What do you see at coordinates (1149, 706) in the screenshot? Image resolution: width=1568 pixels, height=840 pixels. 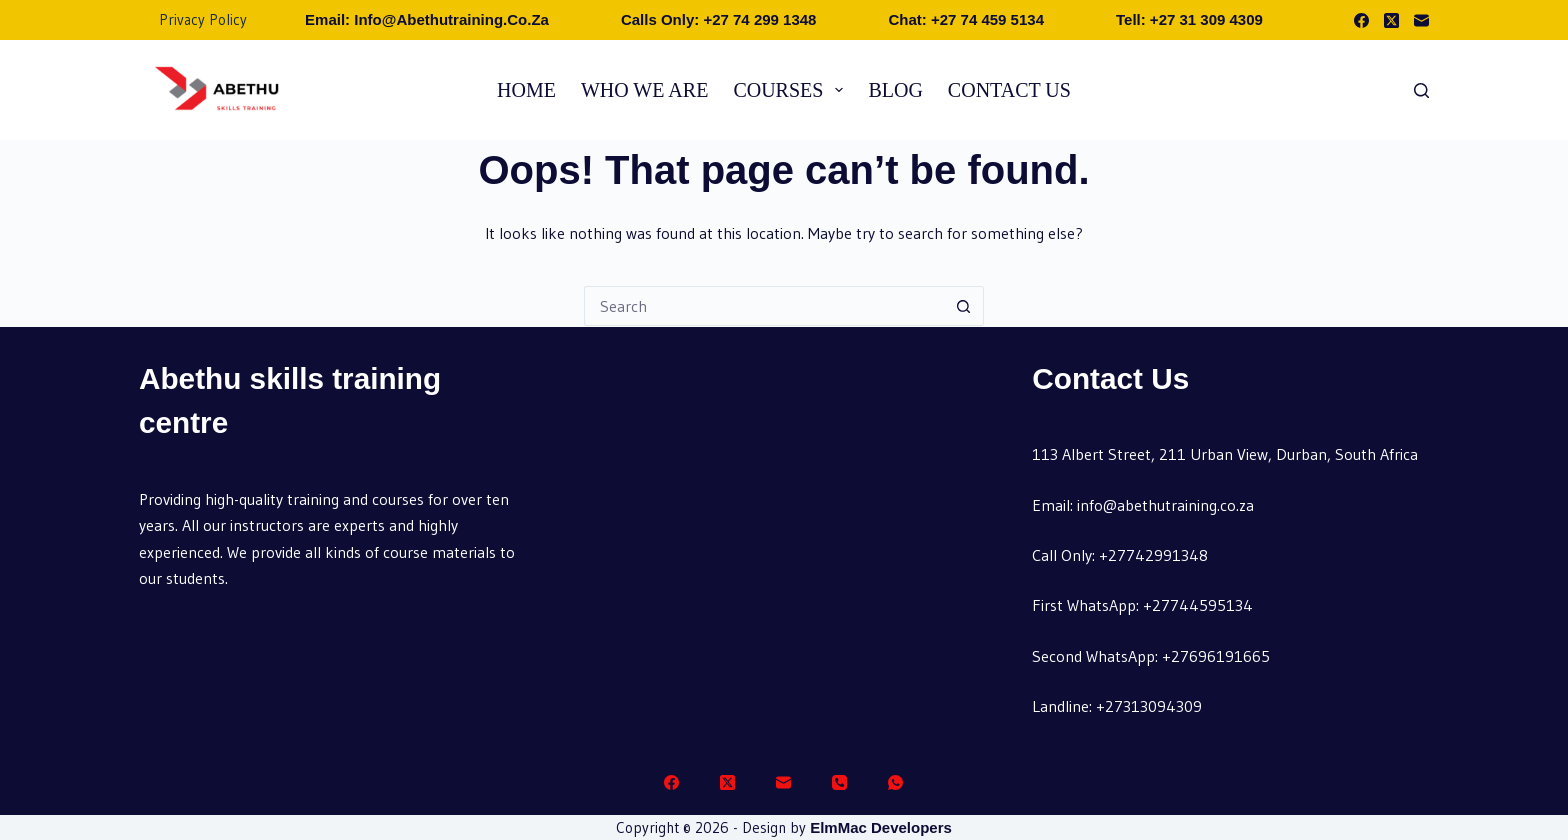 I see `+27313094309` at bounding box center [1149, 706].